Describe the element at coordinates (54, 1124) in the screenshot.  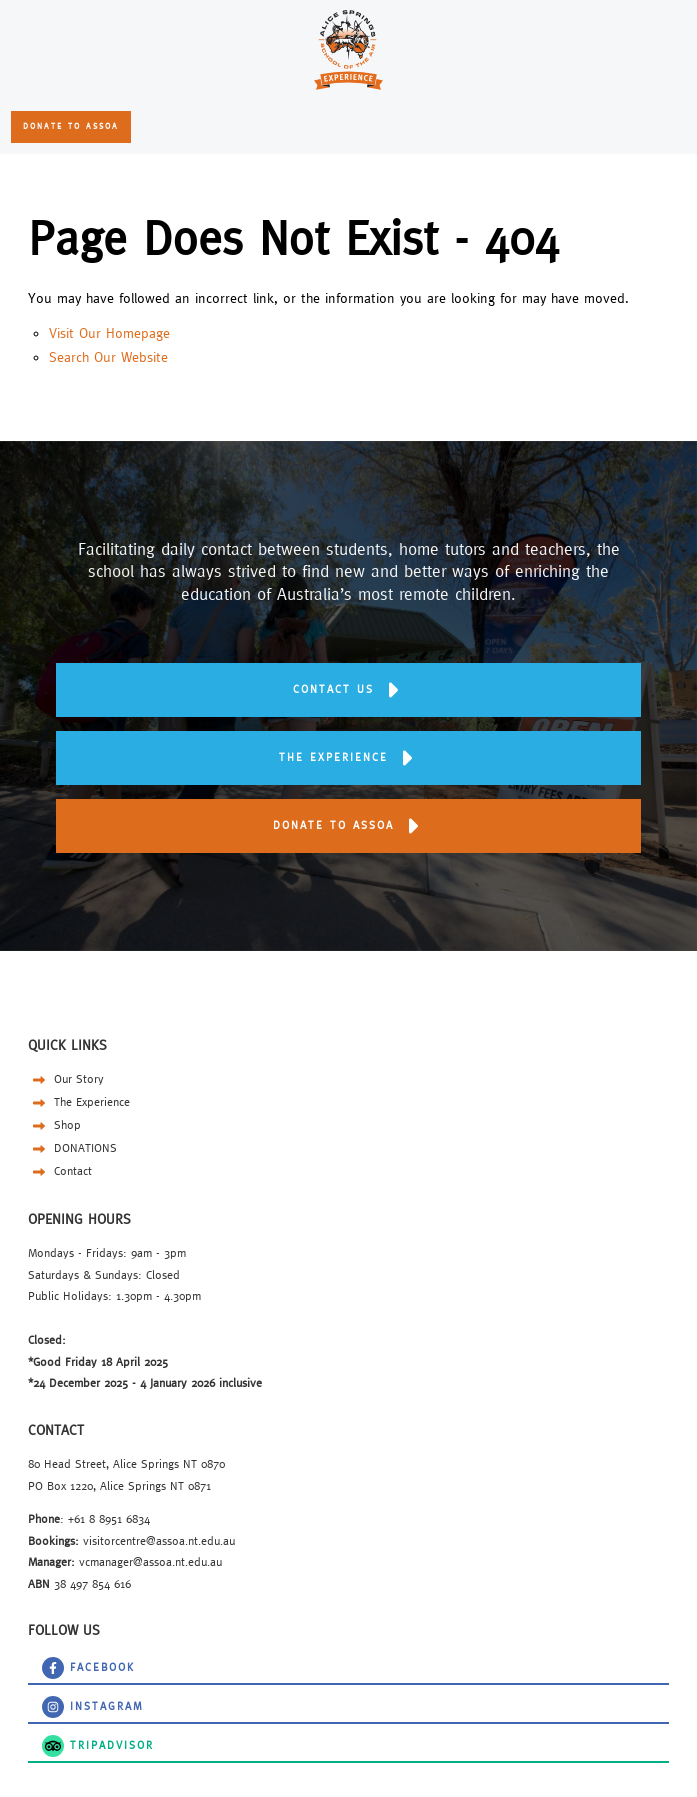
I see `Shop` at that location.